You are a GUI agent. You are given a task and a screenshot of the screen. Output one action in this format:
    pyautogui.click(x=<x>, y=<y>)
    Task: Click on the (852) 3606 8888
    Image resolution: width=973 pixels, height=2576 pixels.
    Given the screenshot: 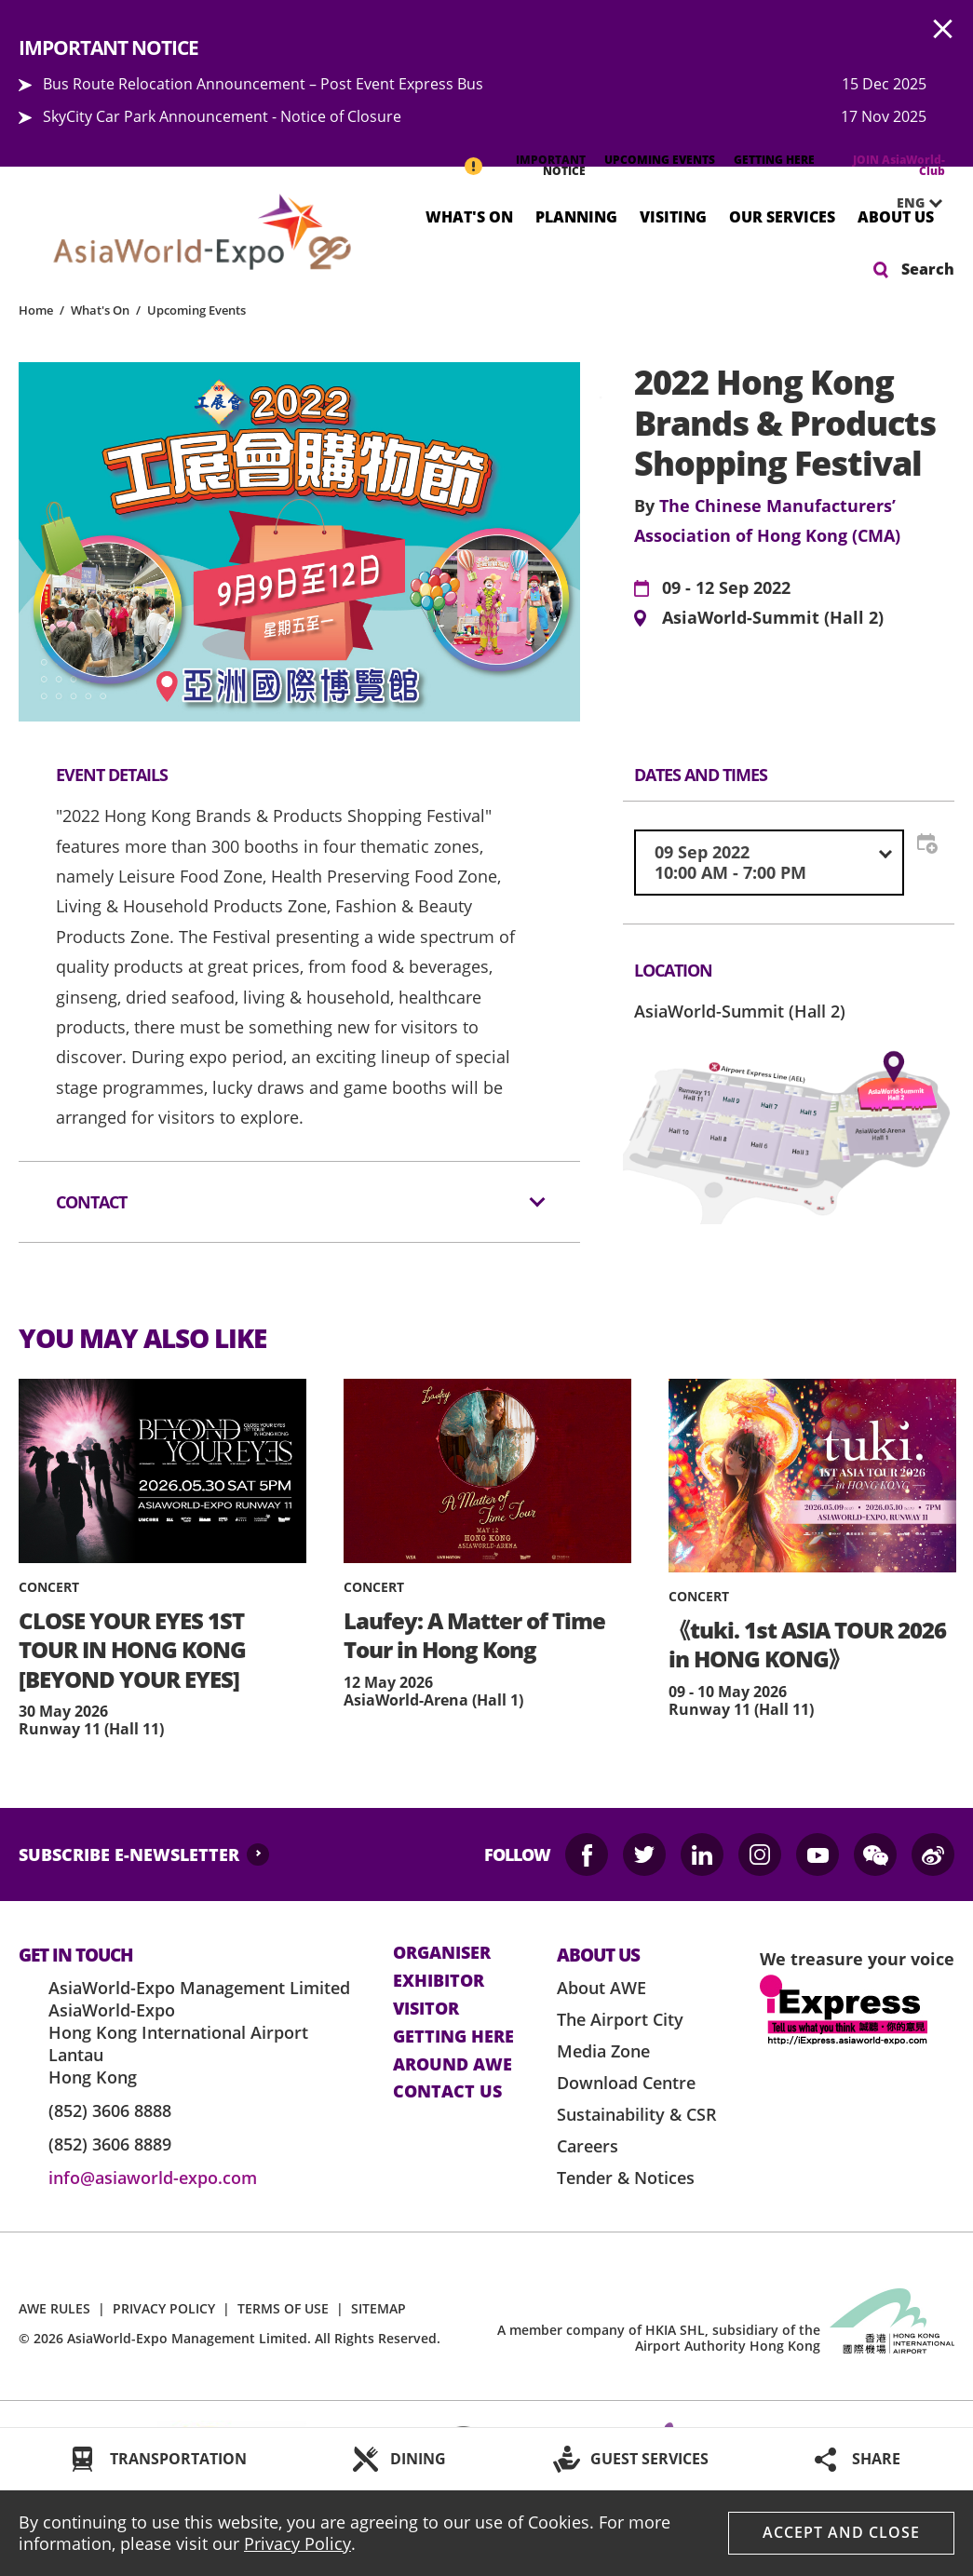 What is the action you would take?
    pyautogui.click(x=109, y=2110)
    